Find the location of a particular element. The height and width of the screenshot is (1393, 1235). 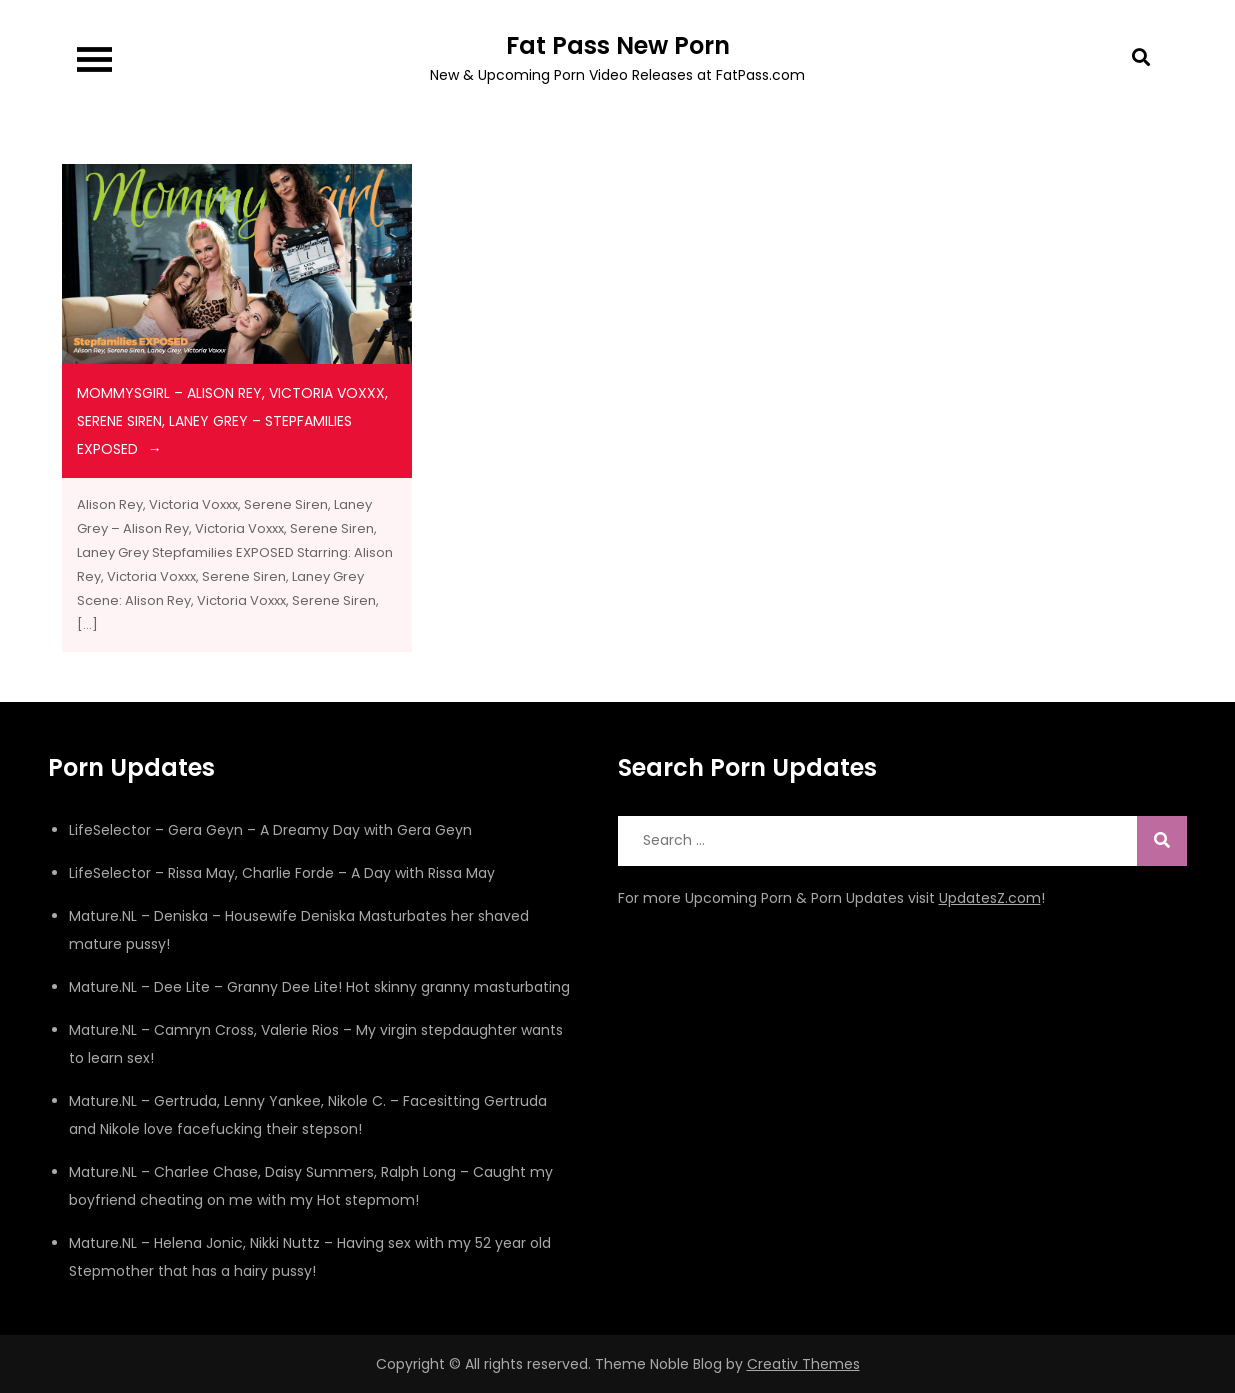

LifeSelector – Gera Geyn – A Dreamy Day with Gera Geyn is located at coordinates (270, 830).